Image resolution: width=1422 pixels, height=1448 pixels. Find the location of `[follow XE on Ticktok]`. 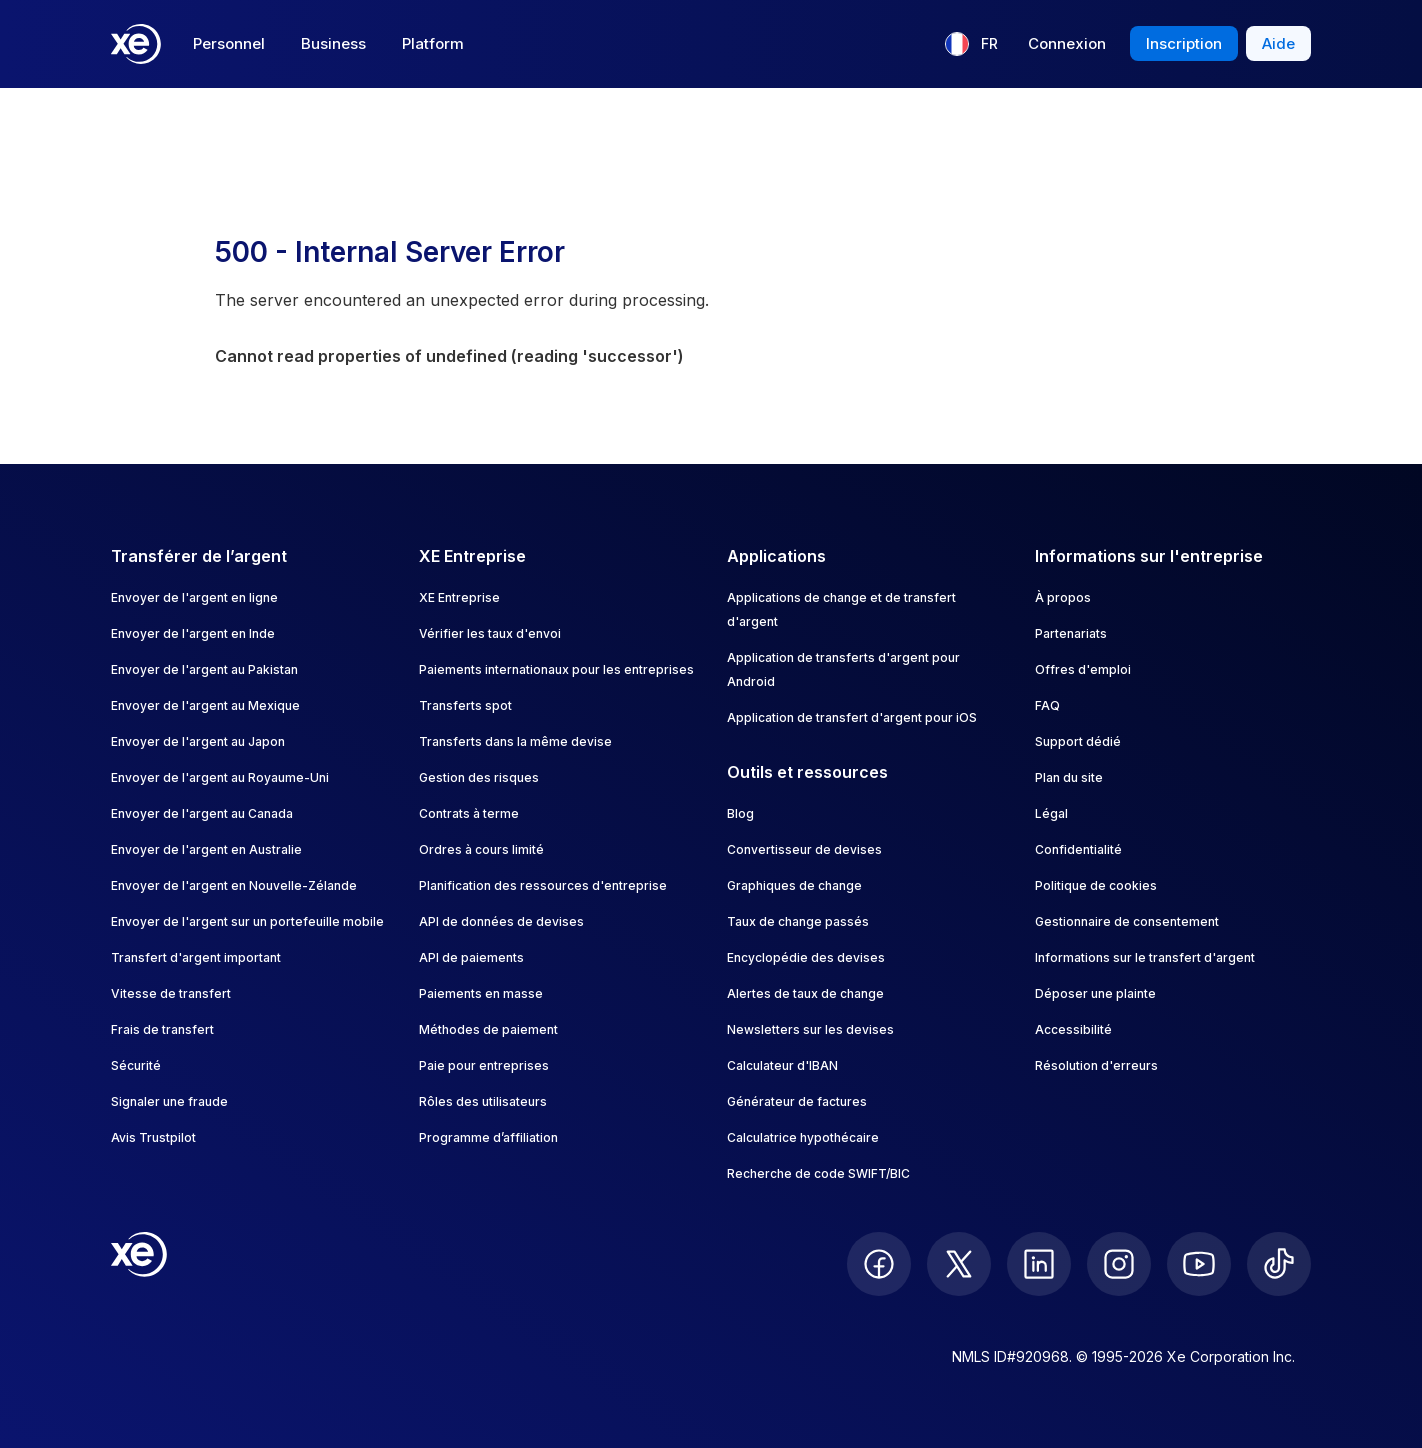

[follow XE on Ticktok] is located at coordinates (1279, 1264).